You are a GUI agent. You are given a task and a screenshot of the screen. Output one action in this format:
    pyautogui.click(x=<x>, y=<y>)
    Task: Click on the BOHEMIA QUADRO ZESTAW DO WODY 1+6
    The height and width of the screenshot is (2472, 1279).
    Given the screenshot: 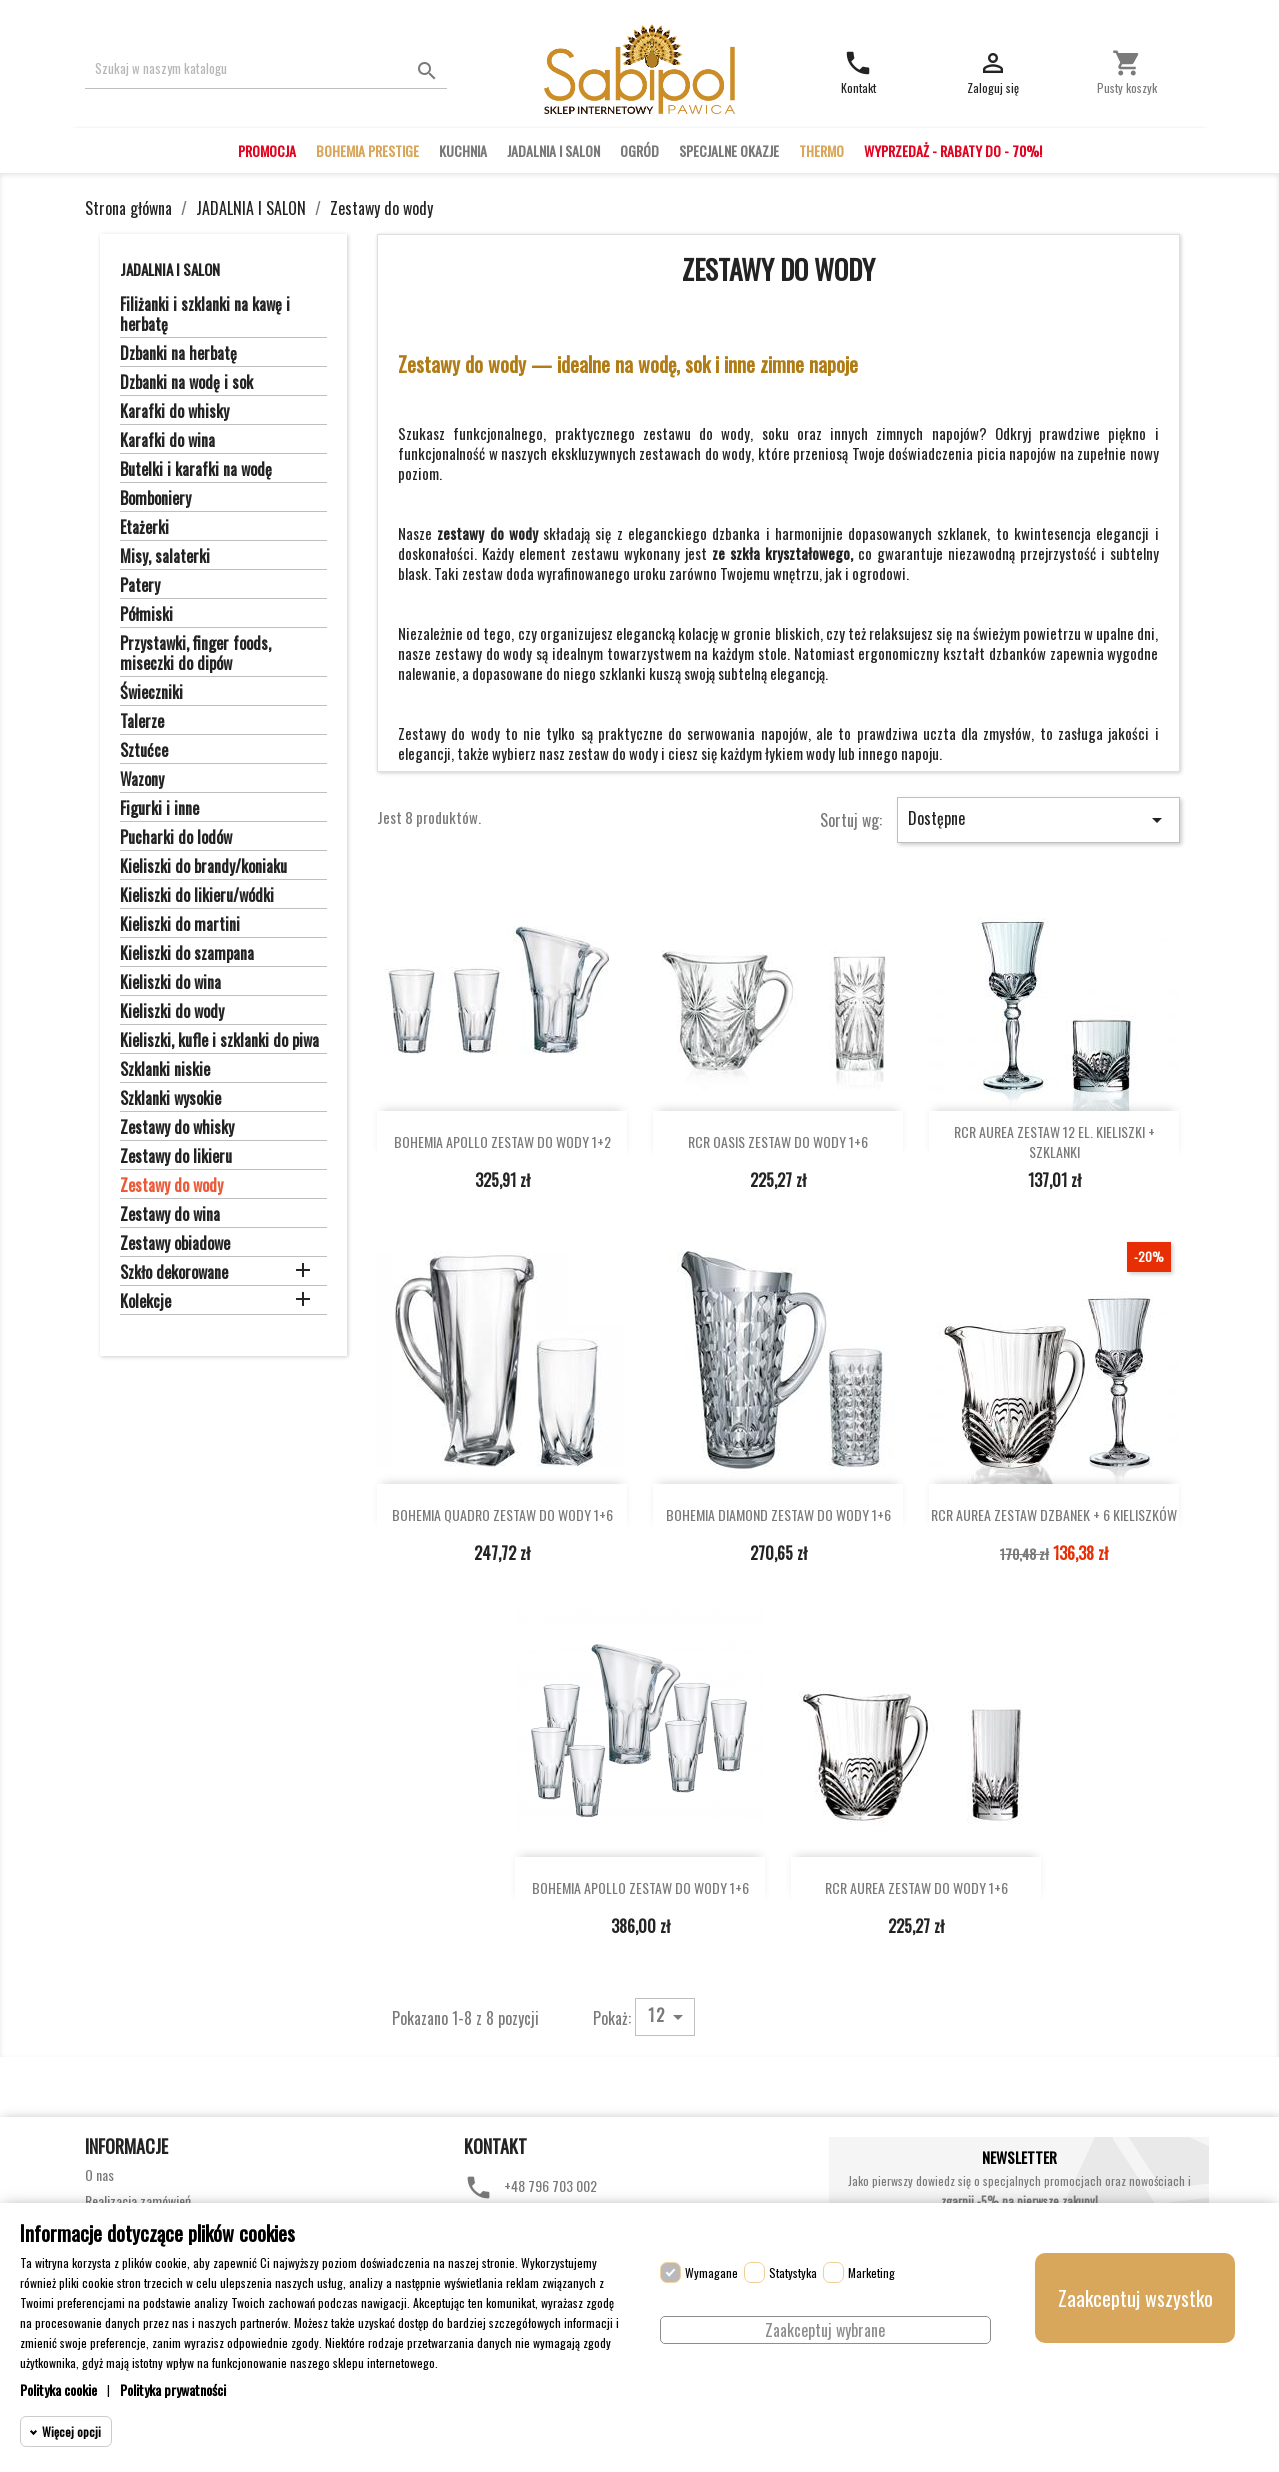 What is the action you would take?
    pyautogui.click(x=502, y=1514)
    